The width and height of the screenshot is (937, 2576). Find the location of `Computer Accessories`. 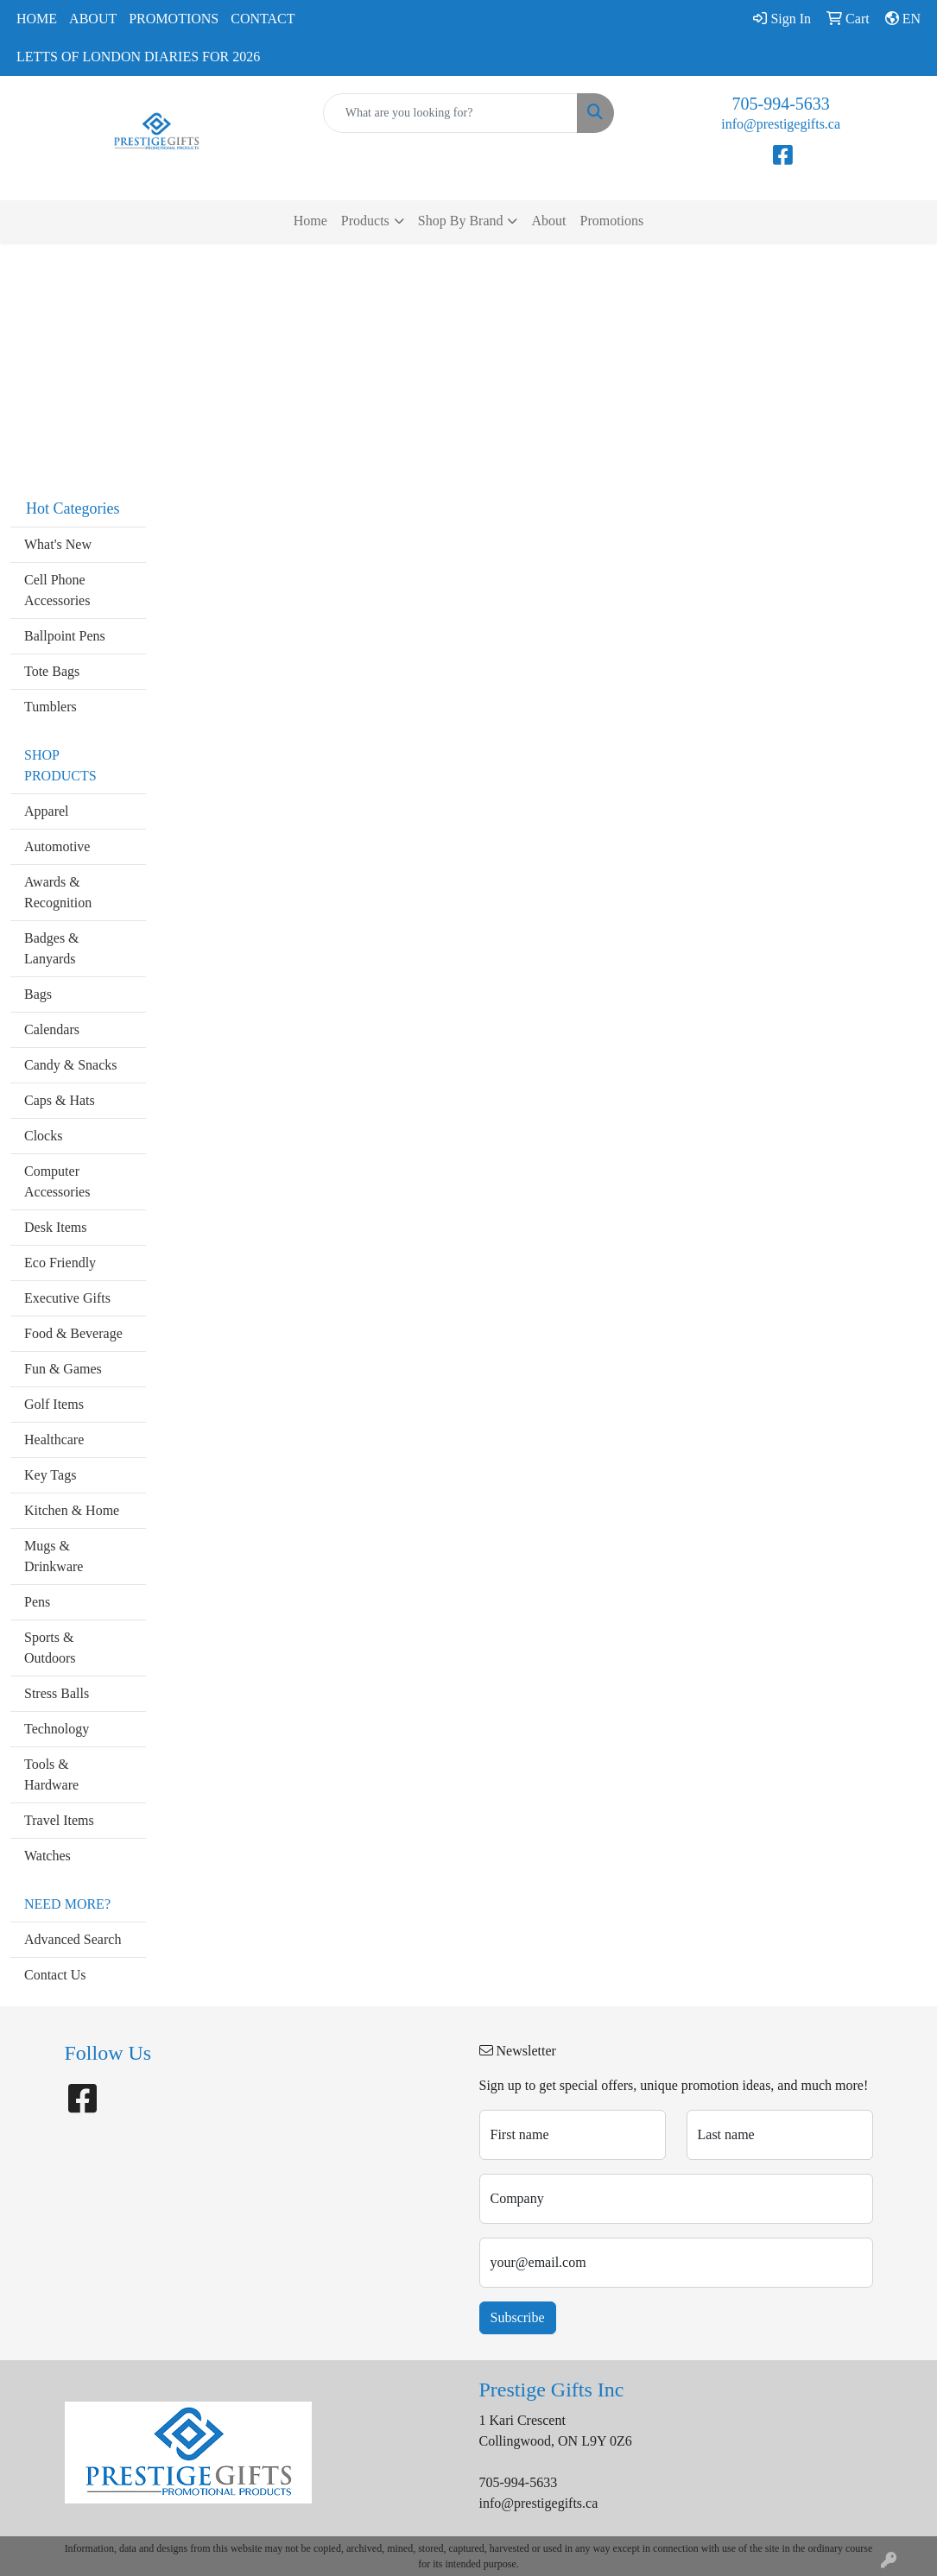

Computer Accessories is located at coordinates (57, 1181).